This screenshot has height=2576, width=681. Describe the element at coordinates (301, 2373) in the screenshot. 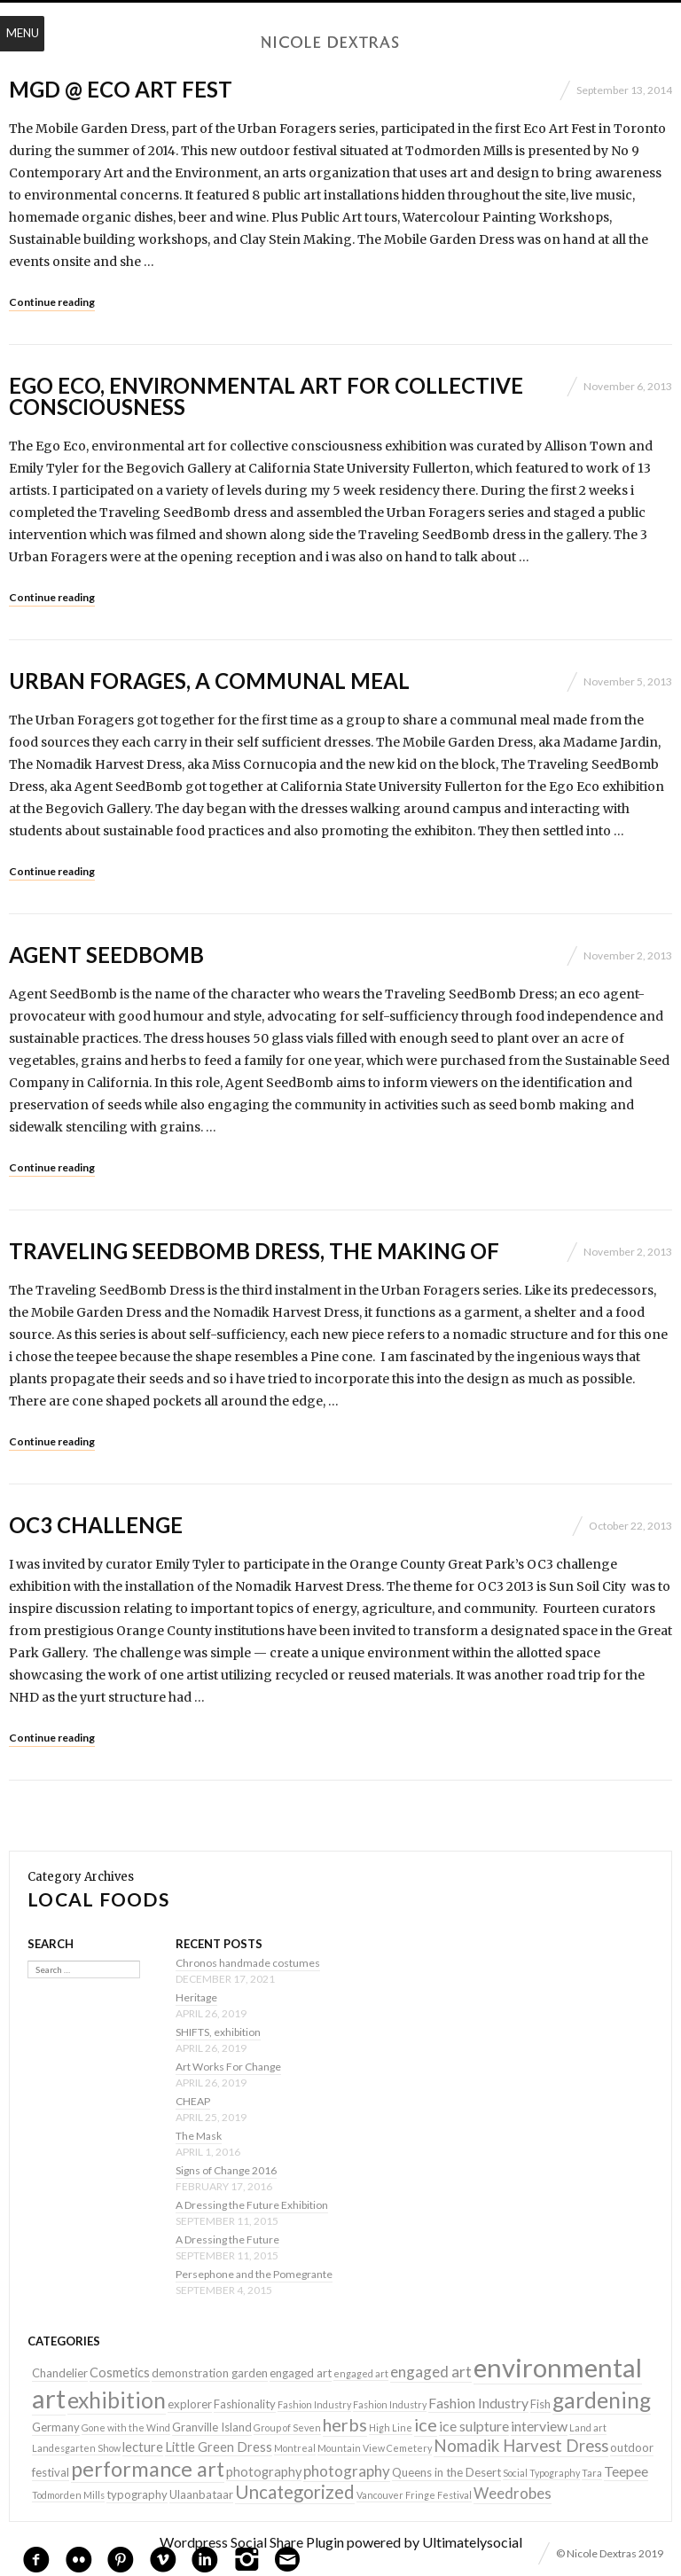

I see `engaged art [engaged art (2 items)]` at that location.